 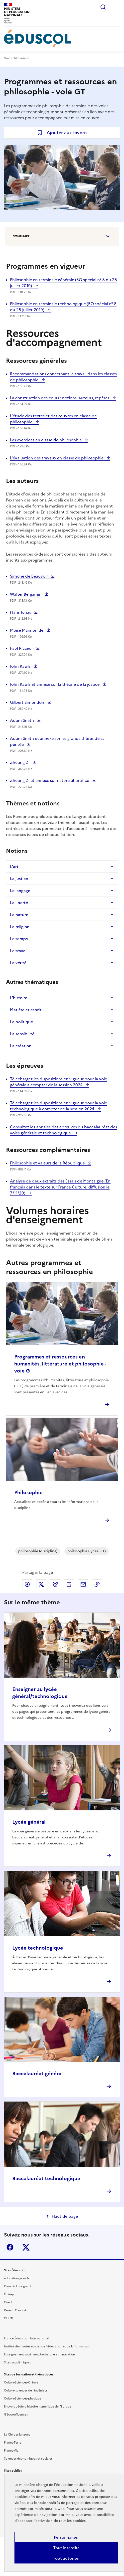 I want to click on La nature, so click(x=19, y=915).